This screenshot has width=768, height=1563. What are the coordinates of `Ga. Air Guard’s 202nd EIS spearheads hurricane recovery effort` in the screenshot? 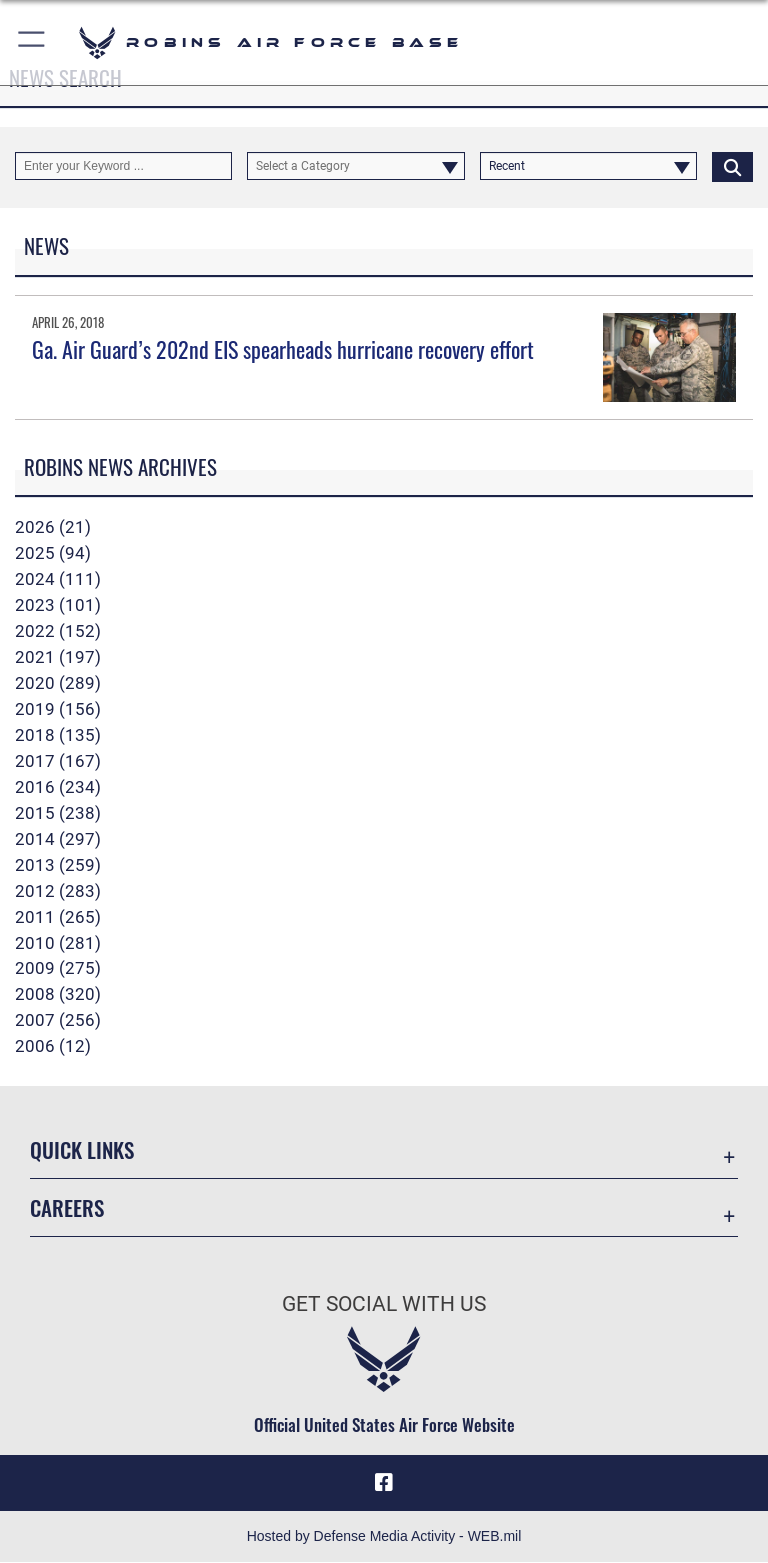 It's located at (283, 349).